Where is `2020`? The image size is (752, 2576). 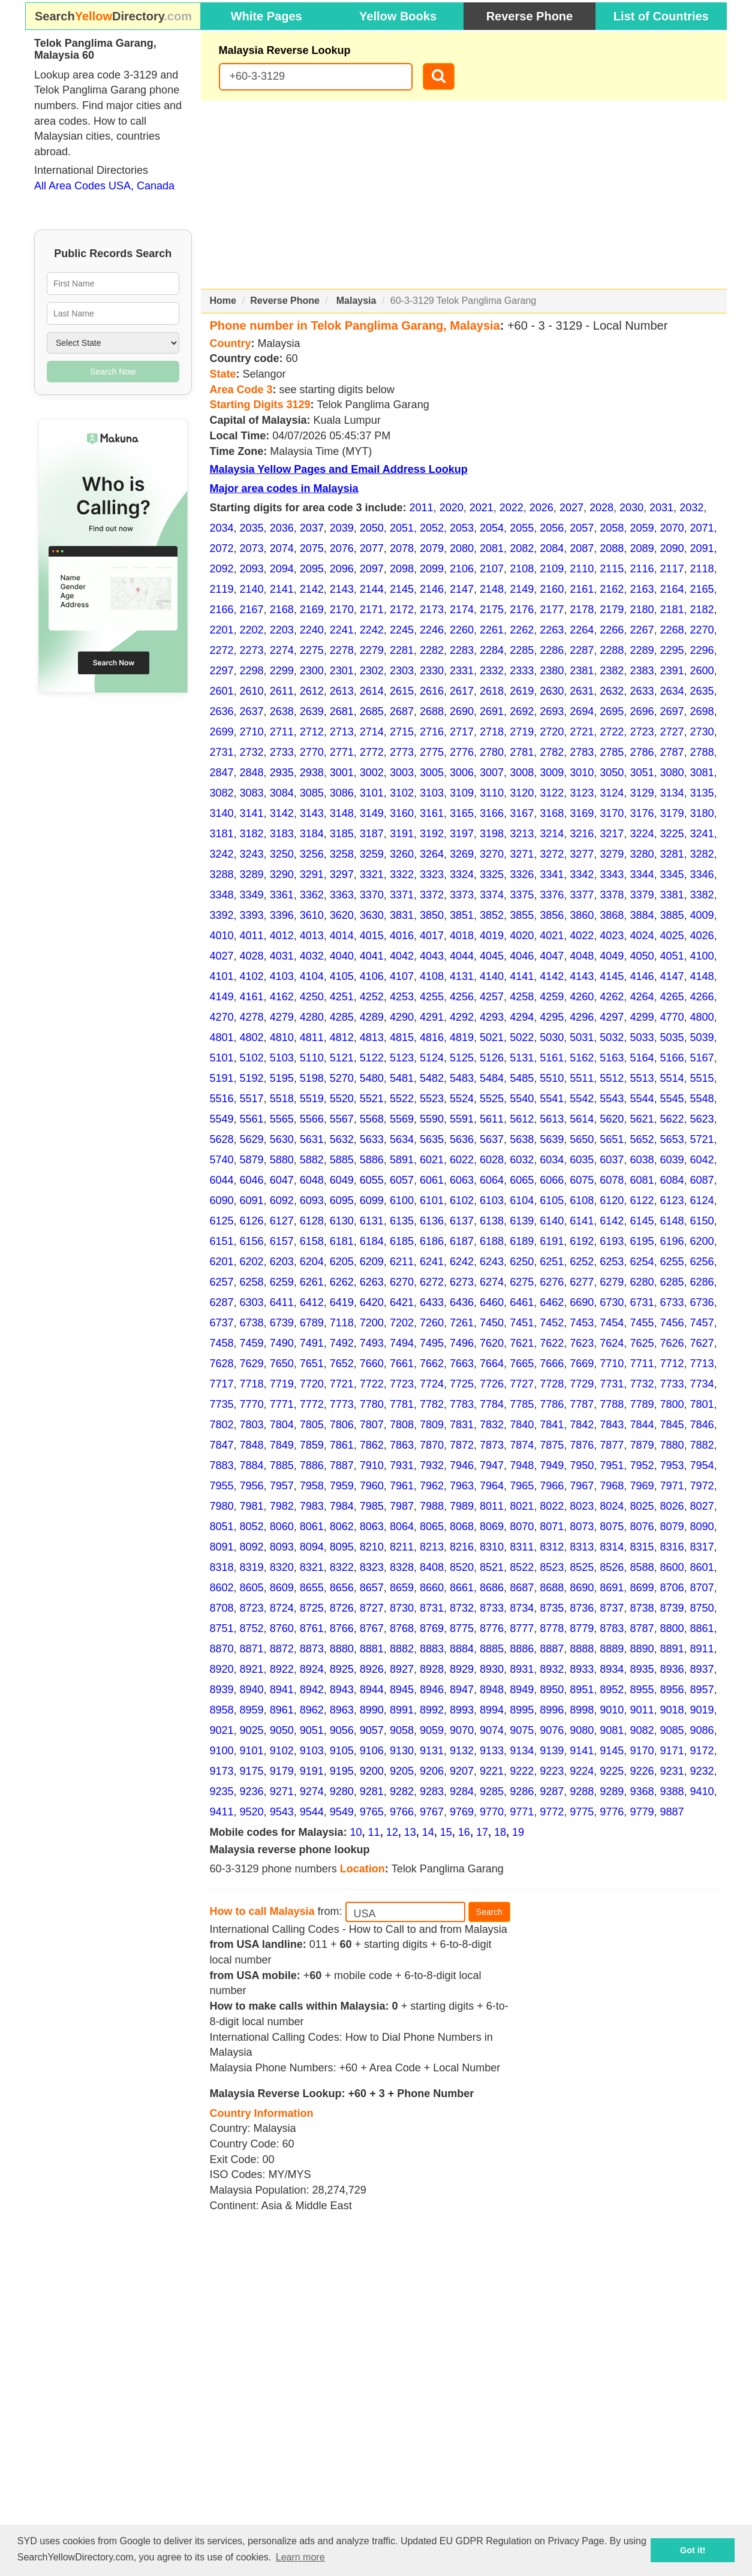 2020 is located at coordinates (452, 508).